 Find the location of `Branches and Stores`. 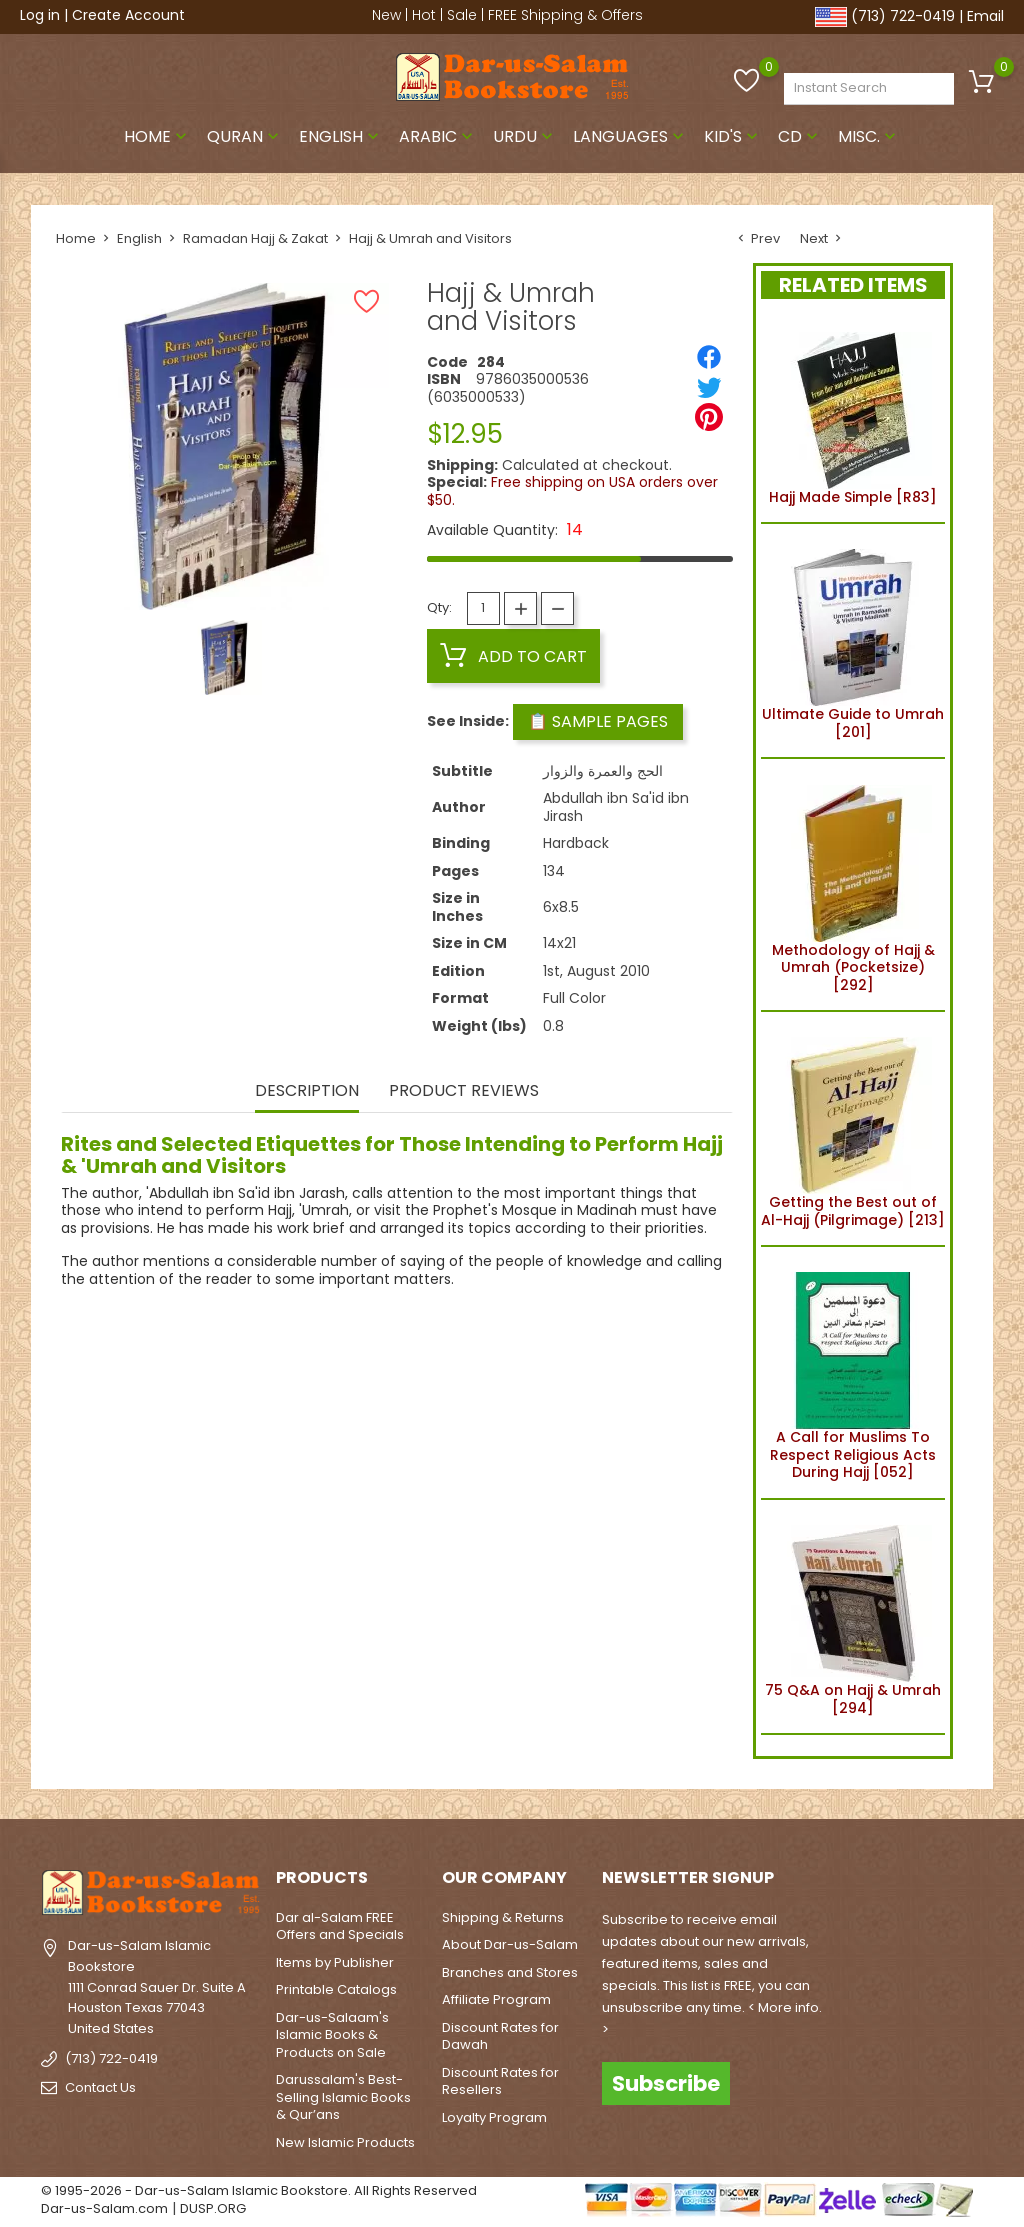

Branches and Stores is located at coordinates (510, 1972).